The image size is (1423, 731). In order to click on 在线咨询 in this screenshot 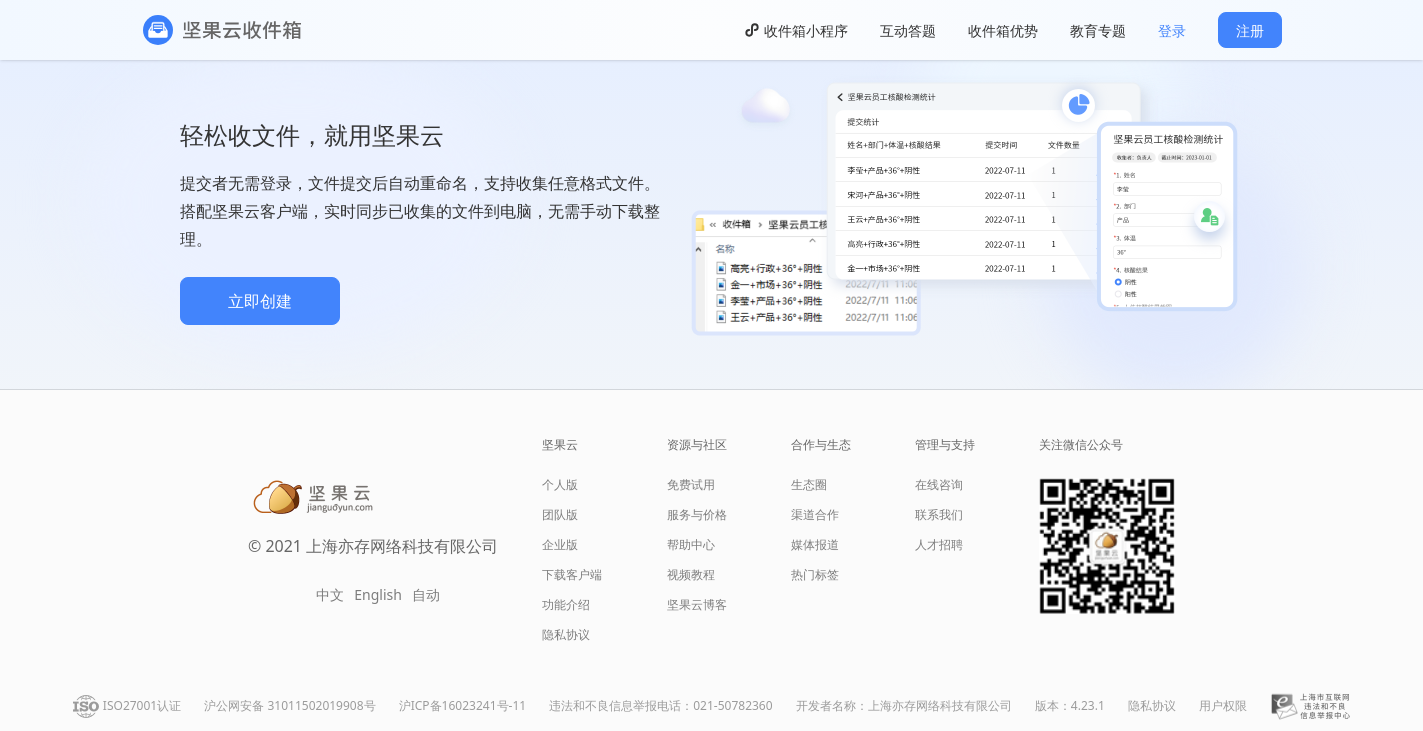, I will do `click(939, 484)`.